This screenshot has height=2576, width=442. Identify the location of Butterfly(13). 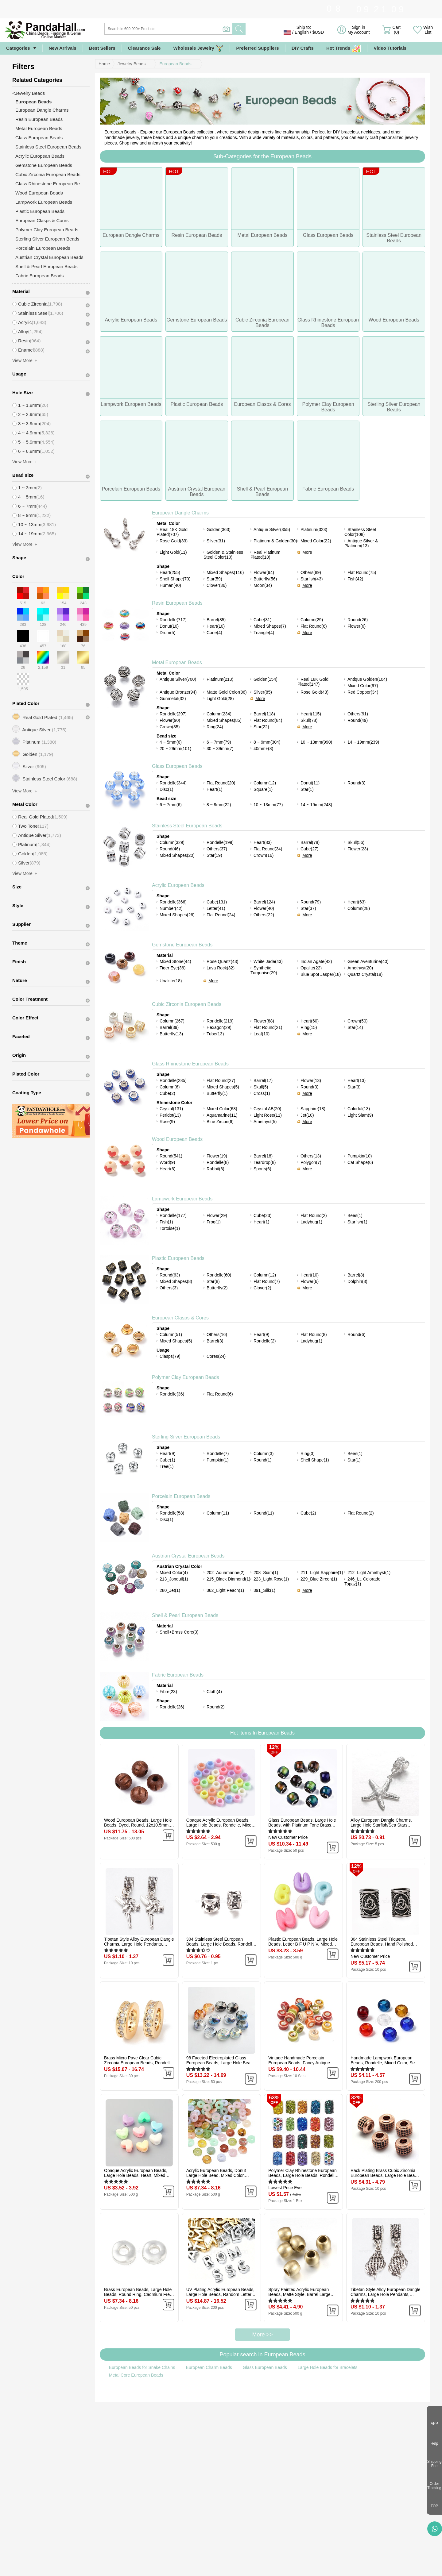
(171, 1033).